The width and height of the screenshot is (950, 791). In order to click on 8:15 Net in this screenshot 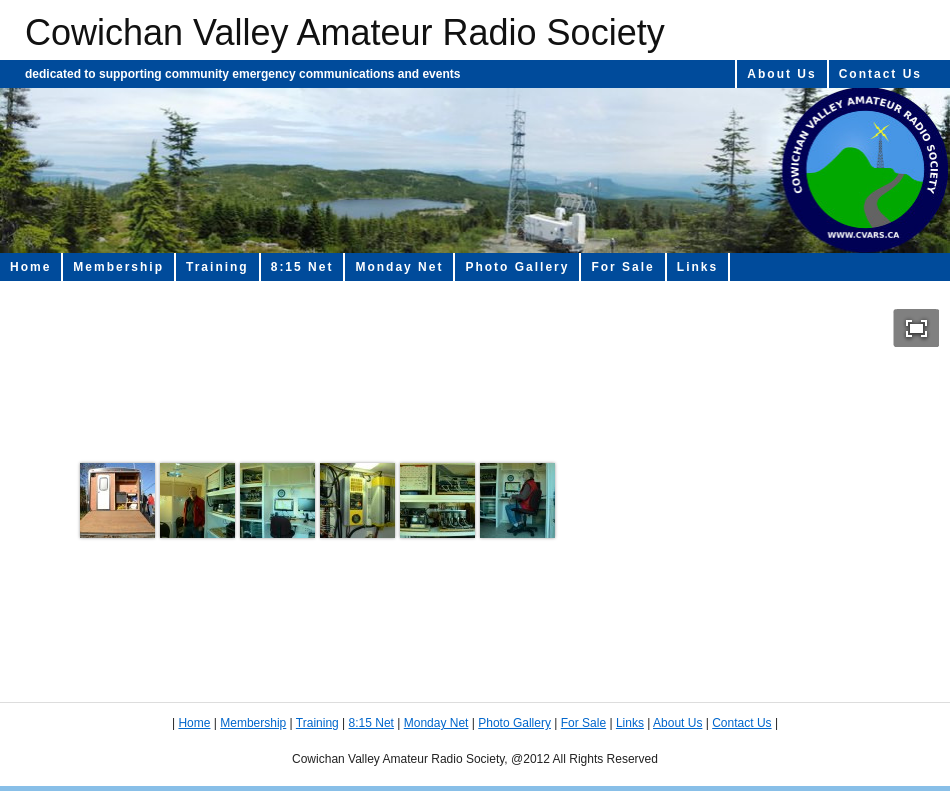, I will do `click(302, 267)`.